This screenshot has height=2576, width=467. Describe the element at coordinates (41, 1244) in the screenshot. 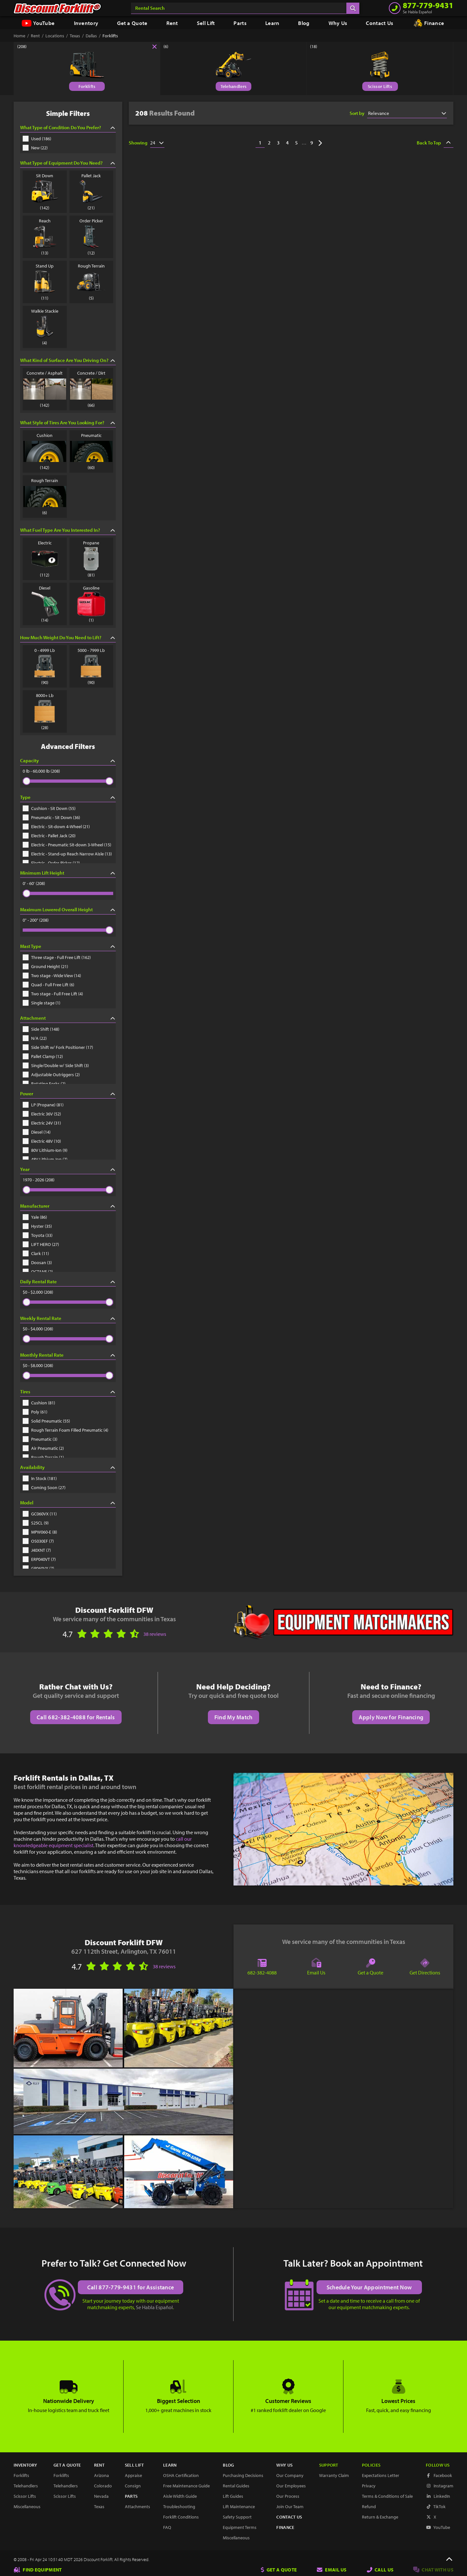

I see `LIFT HERO (27)` at that location.